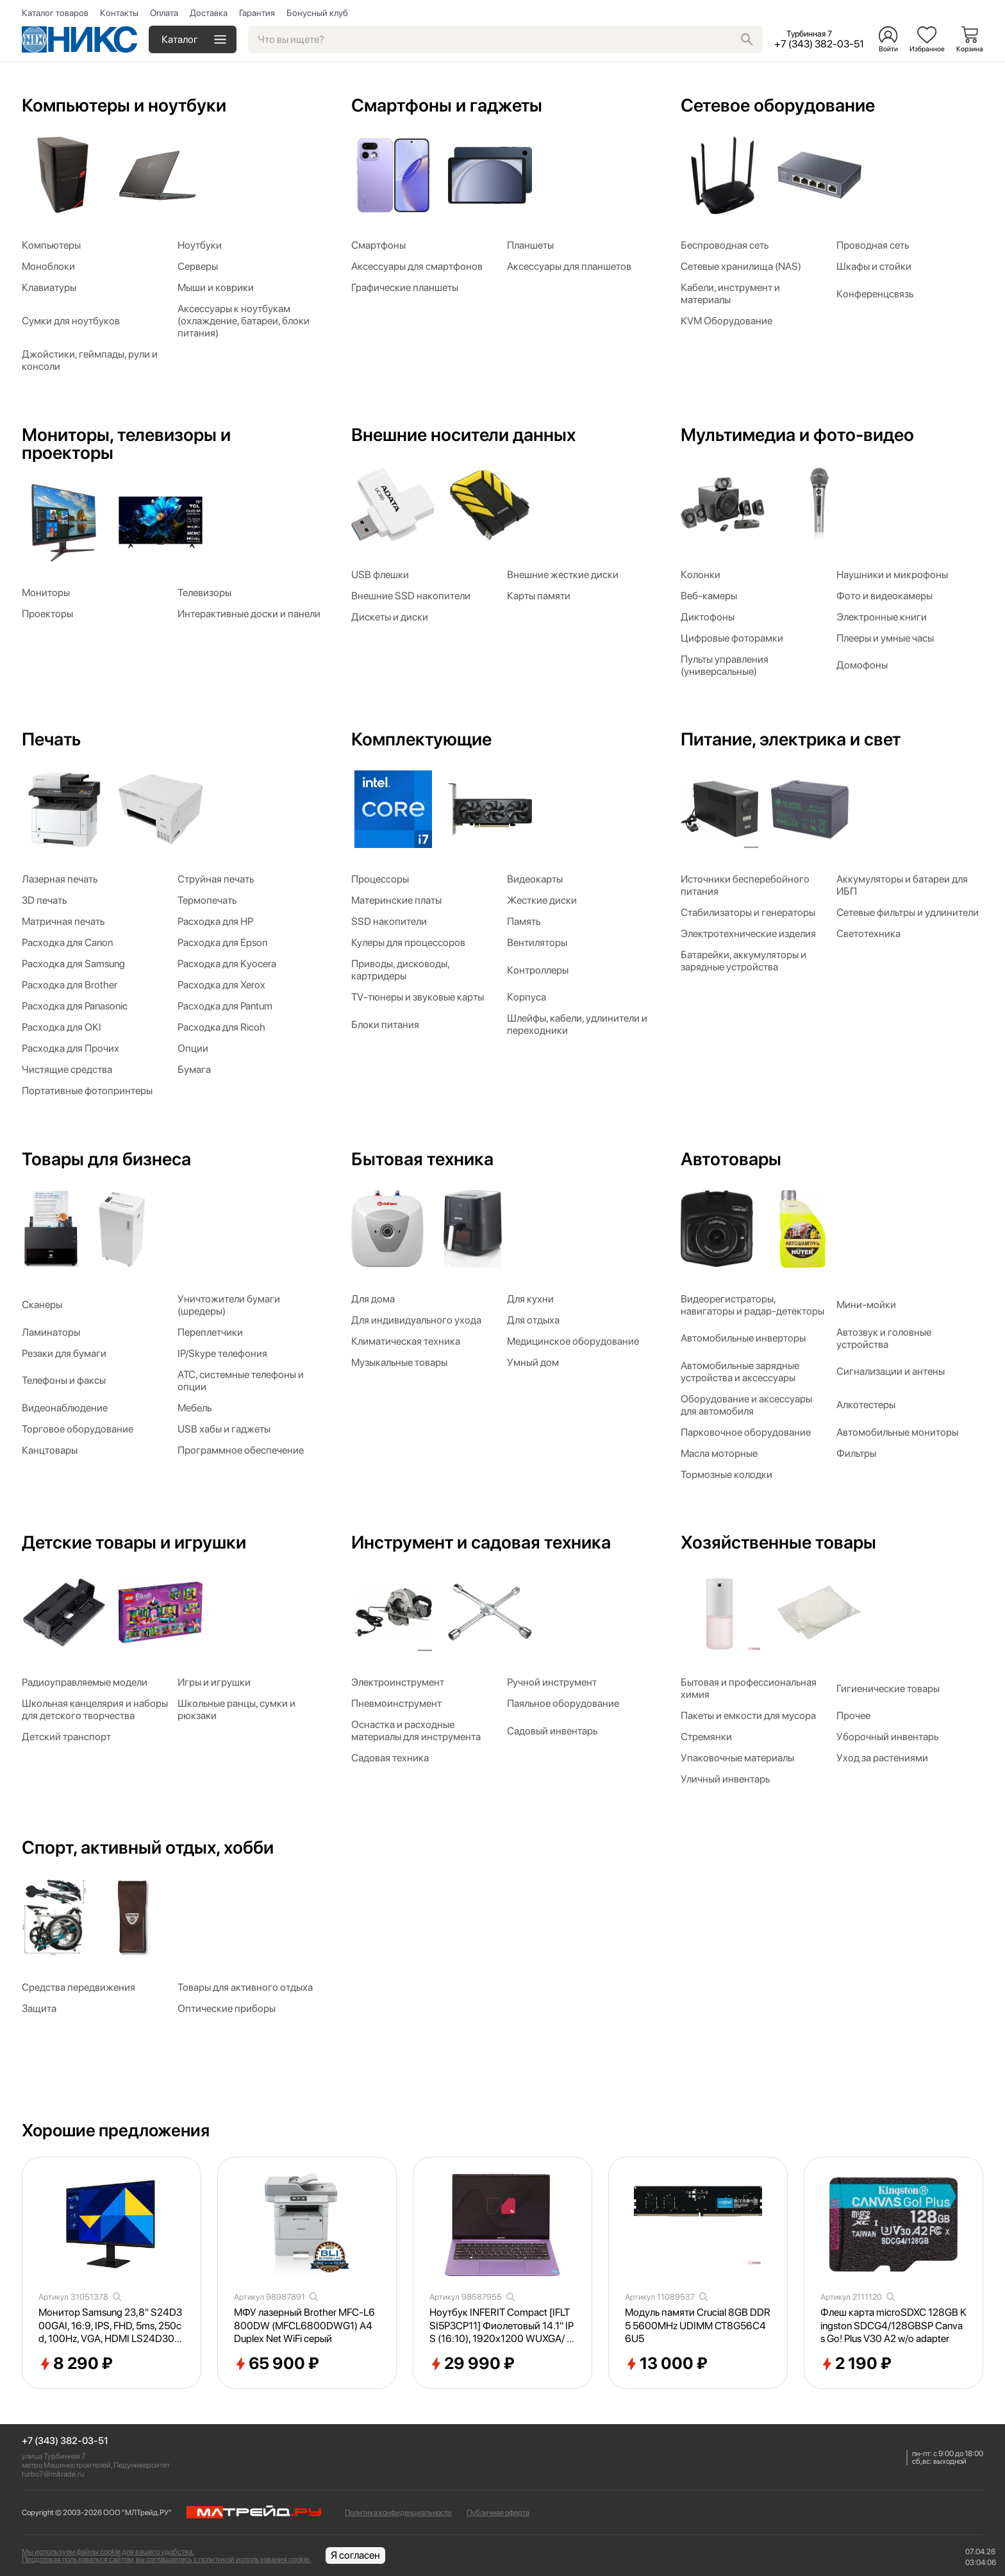 The width and height of the screenshot is (1005, 2576). Describe the element at coordinates (791, 739) in the screenshot. I see `Питание, электрика и свет` at that location.